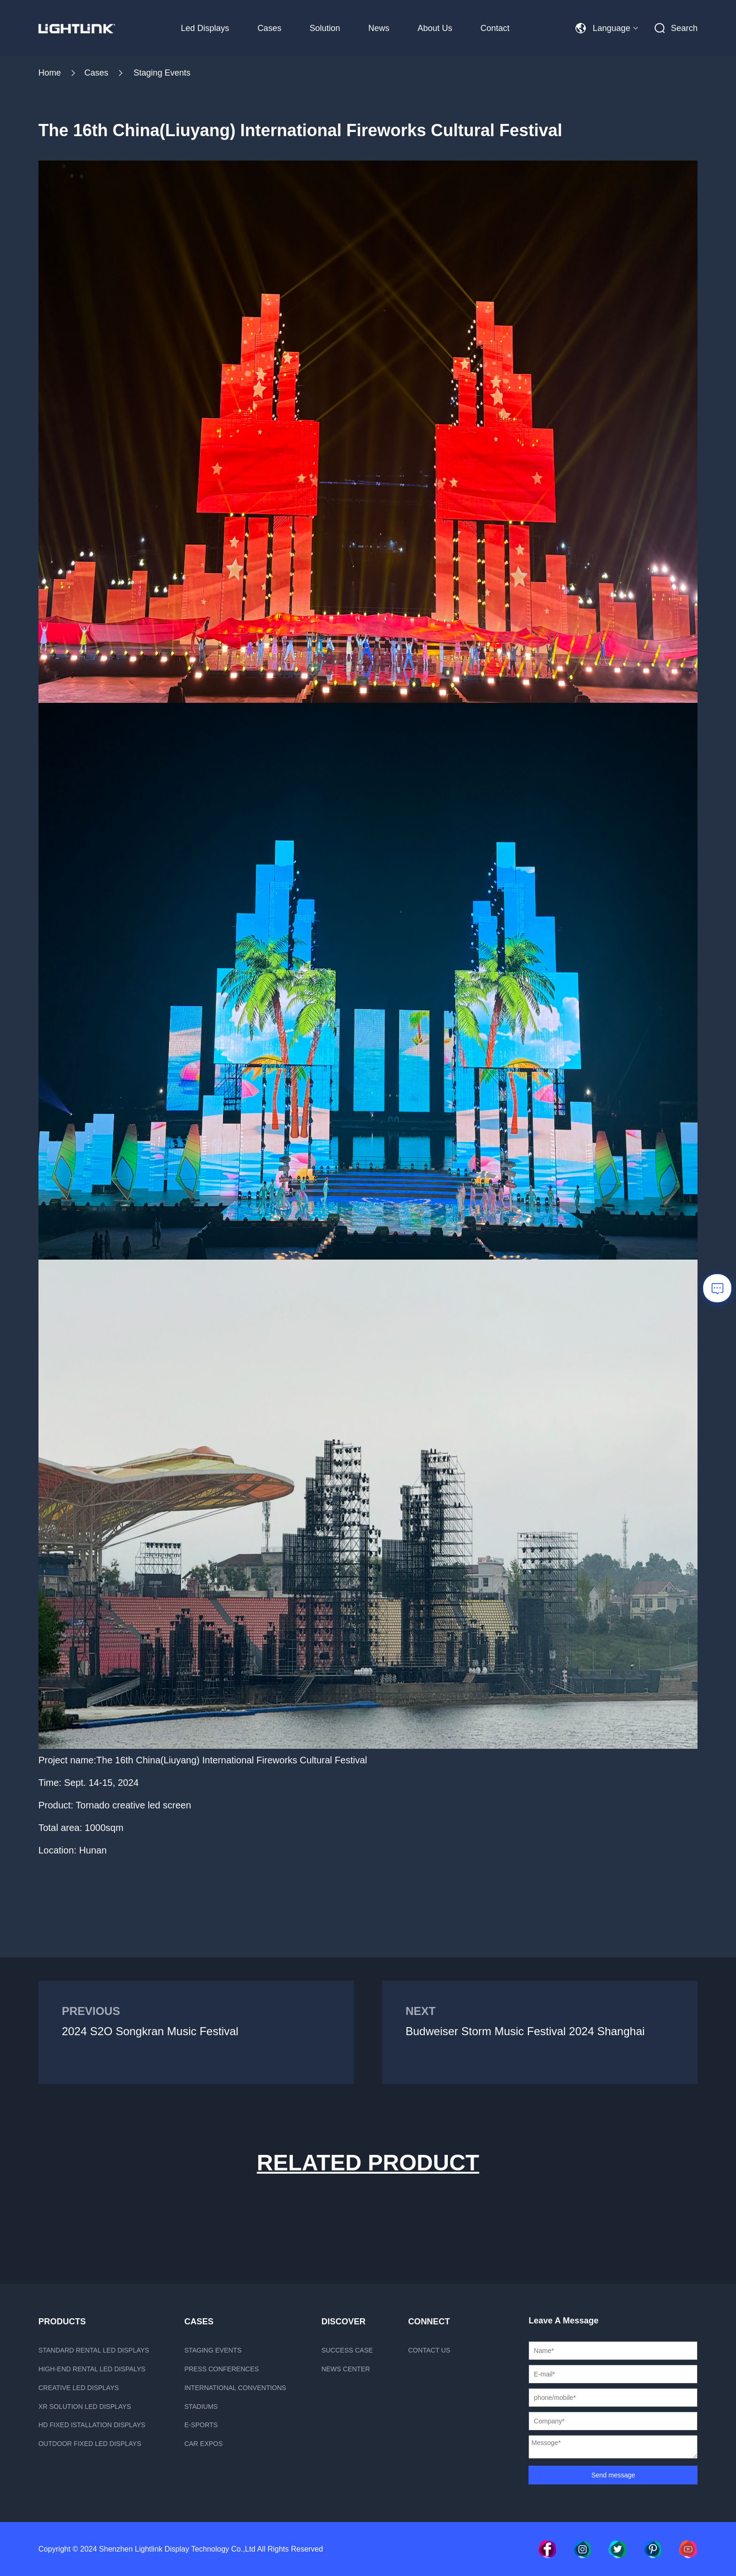  Describe the element at coordinates (378, 28) in the screenshot. I see `News` at that location.